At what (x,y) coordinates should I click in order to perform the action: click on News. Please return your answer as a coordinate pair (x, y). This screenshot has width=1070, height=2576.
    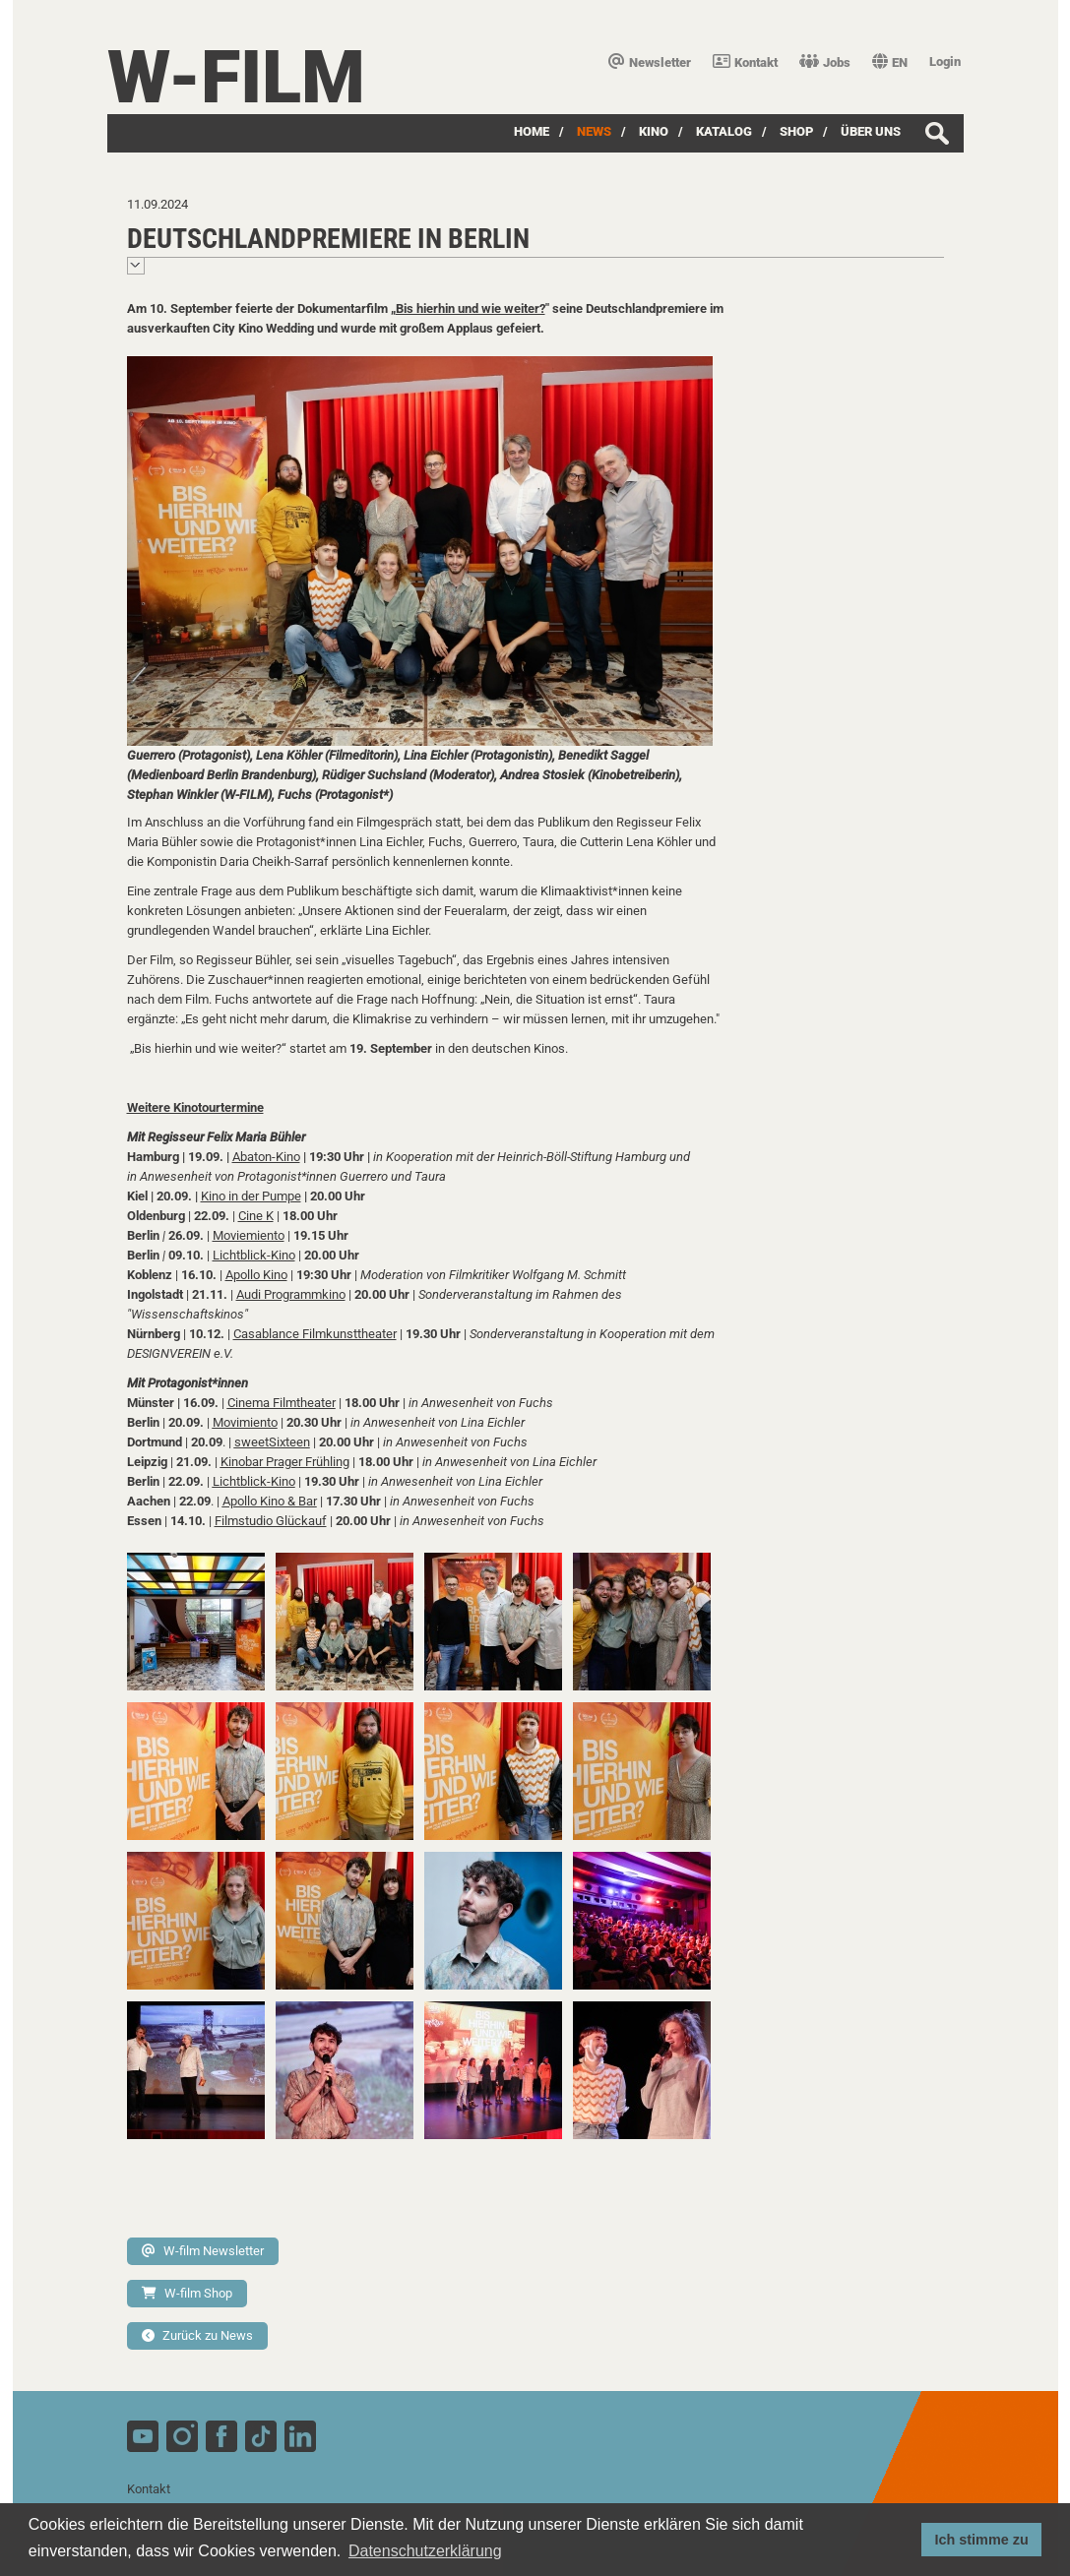
    Looking at the image, I should click on (594, 131).